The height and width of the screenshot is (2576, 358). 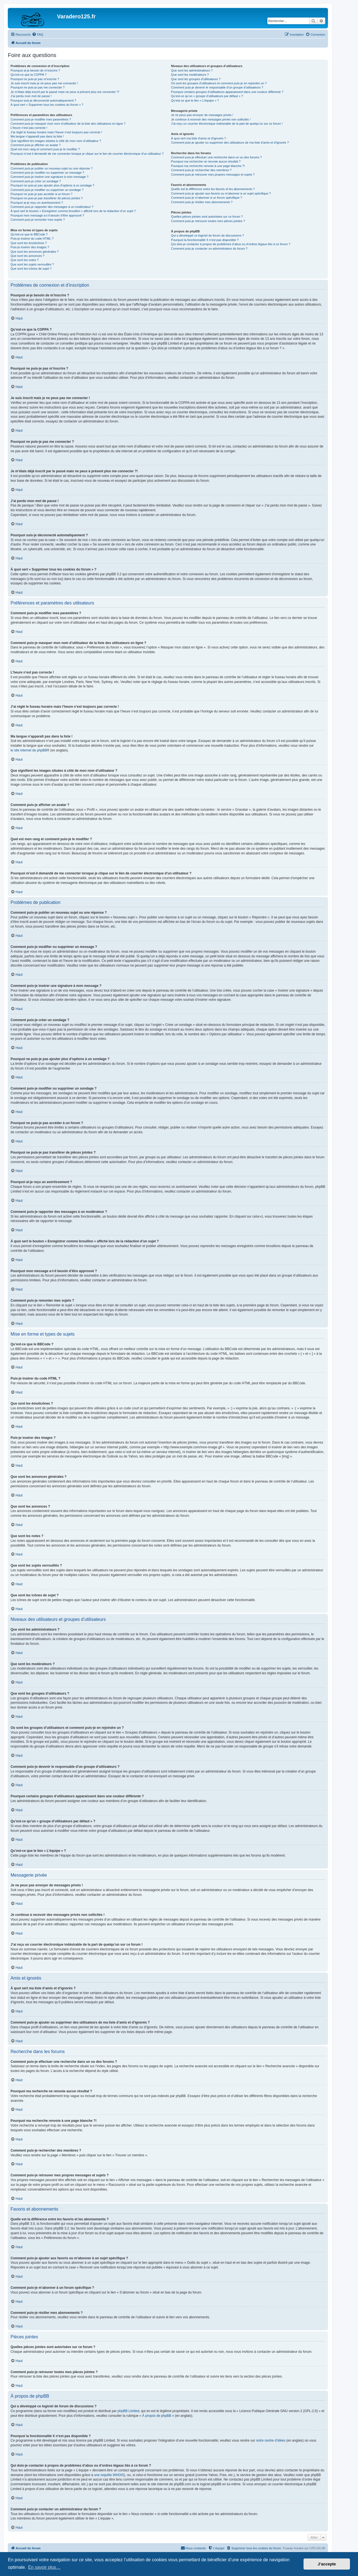 What do you see at coordinates (52, 168) in the screenshot?
I see `Comment puis-je publier un nouveau sujet ou une réponse ?` at bounding box center [52, 168].